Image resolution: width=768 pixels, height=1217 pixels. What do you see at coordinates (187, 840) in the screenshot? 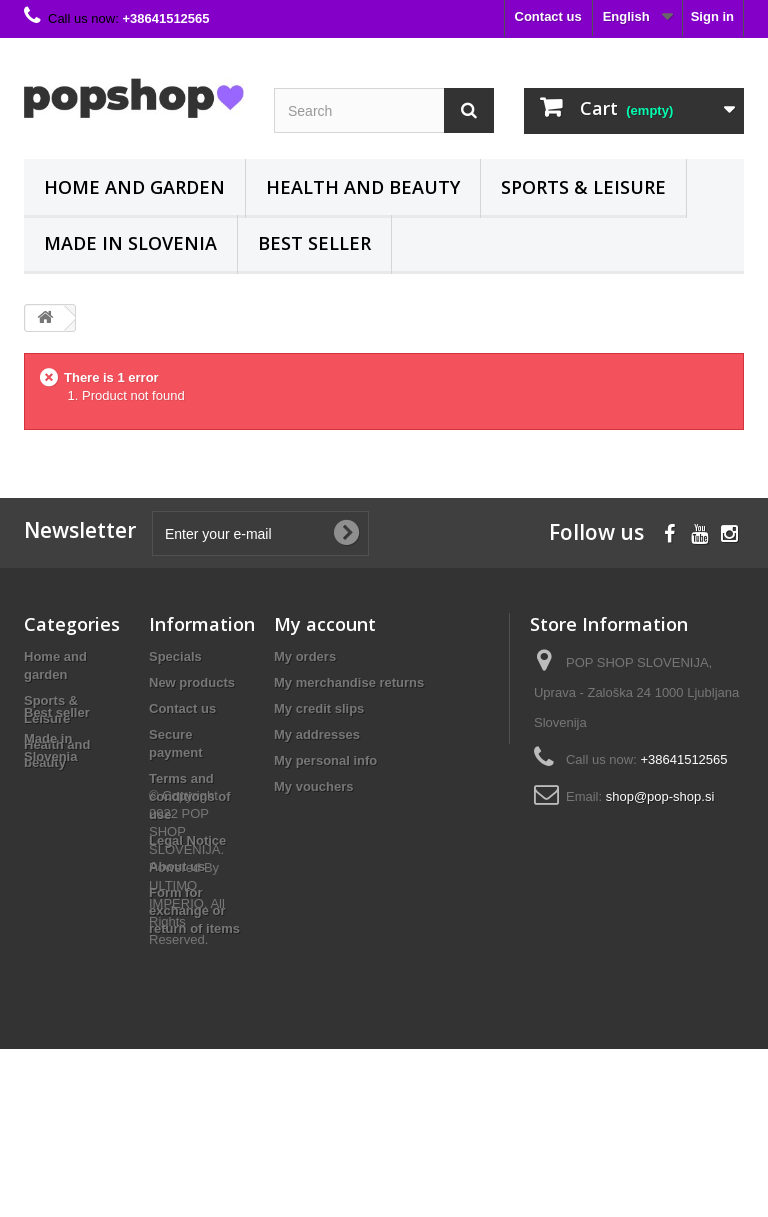
I see `Legal Notice` at bounding box center [187, 840].